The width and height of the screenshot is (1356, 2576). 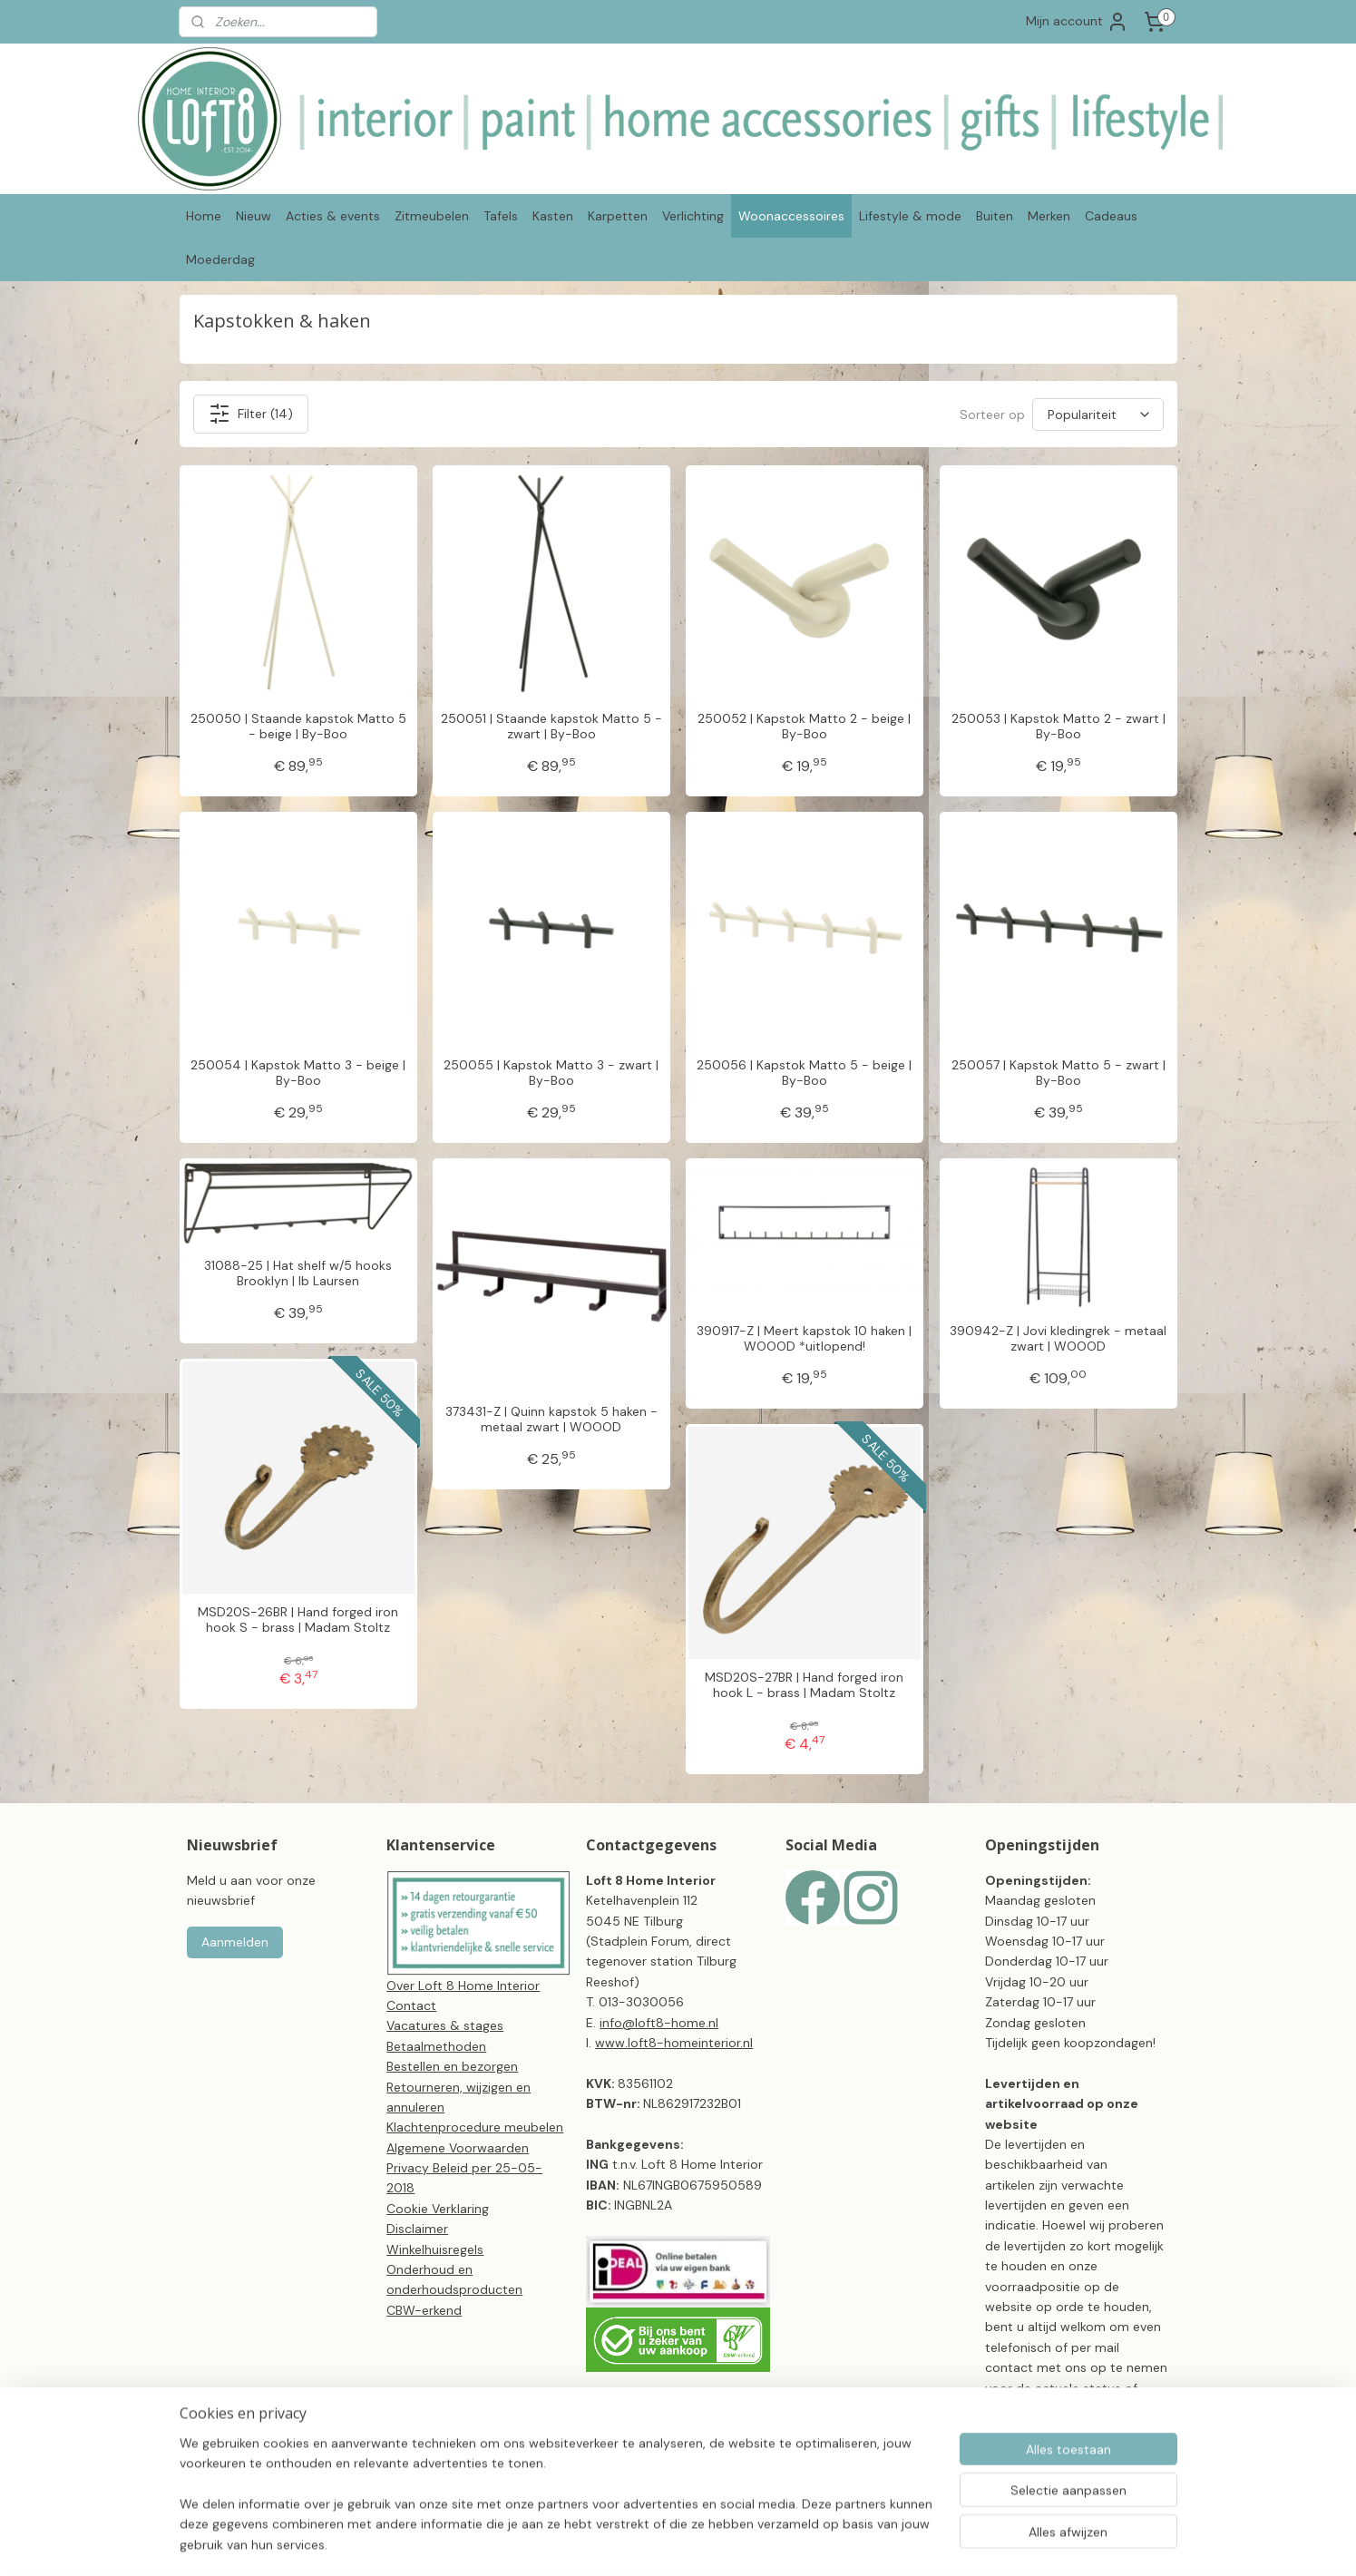 I want to click on Betaalmethoden, so click(x=436, y=2046).